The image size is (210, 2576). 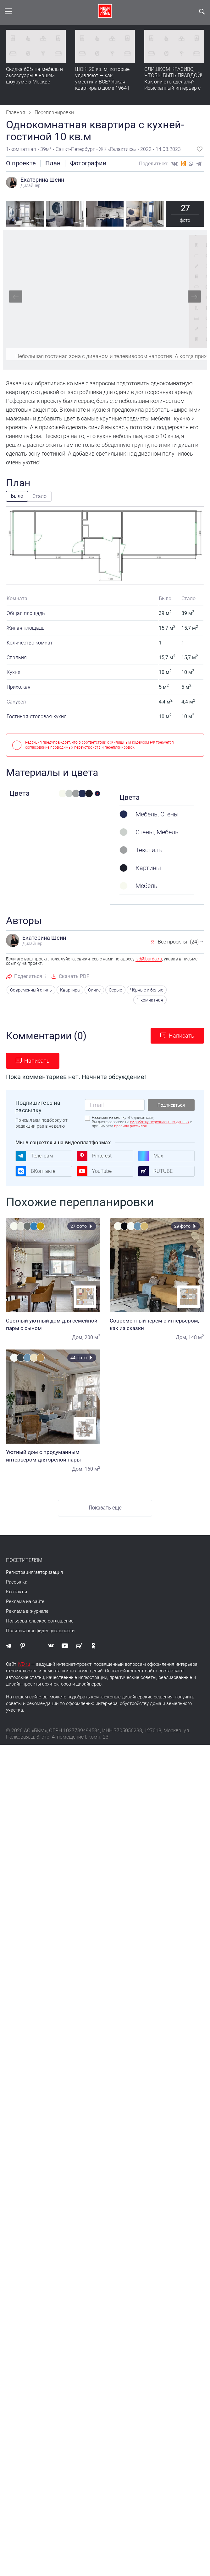 What do you see at coordinates (19, 1571) in the screenshot?
I see `Регистрация` at bounding box center [19, 1571].